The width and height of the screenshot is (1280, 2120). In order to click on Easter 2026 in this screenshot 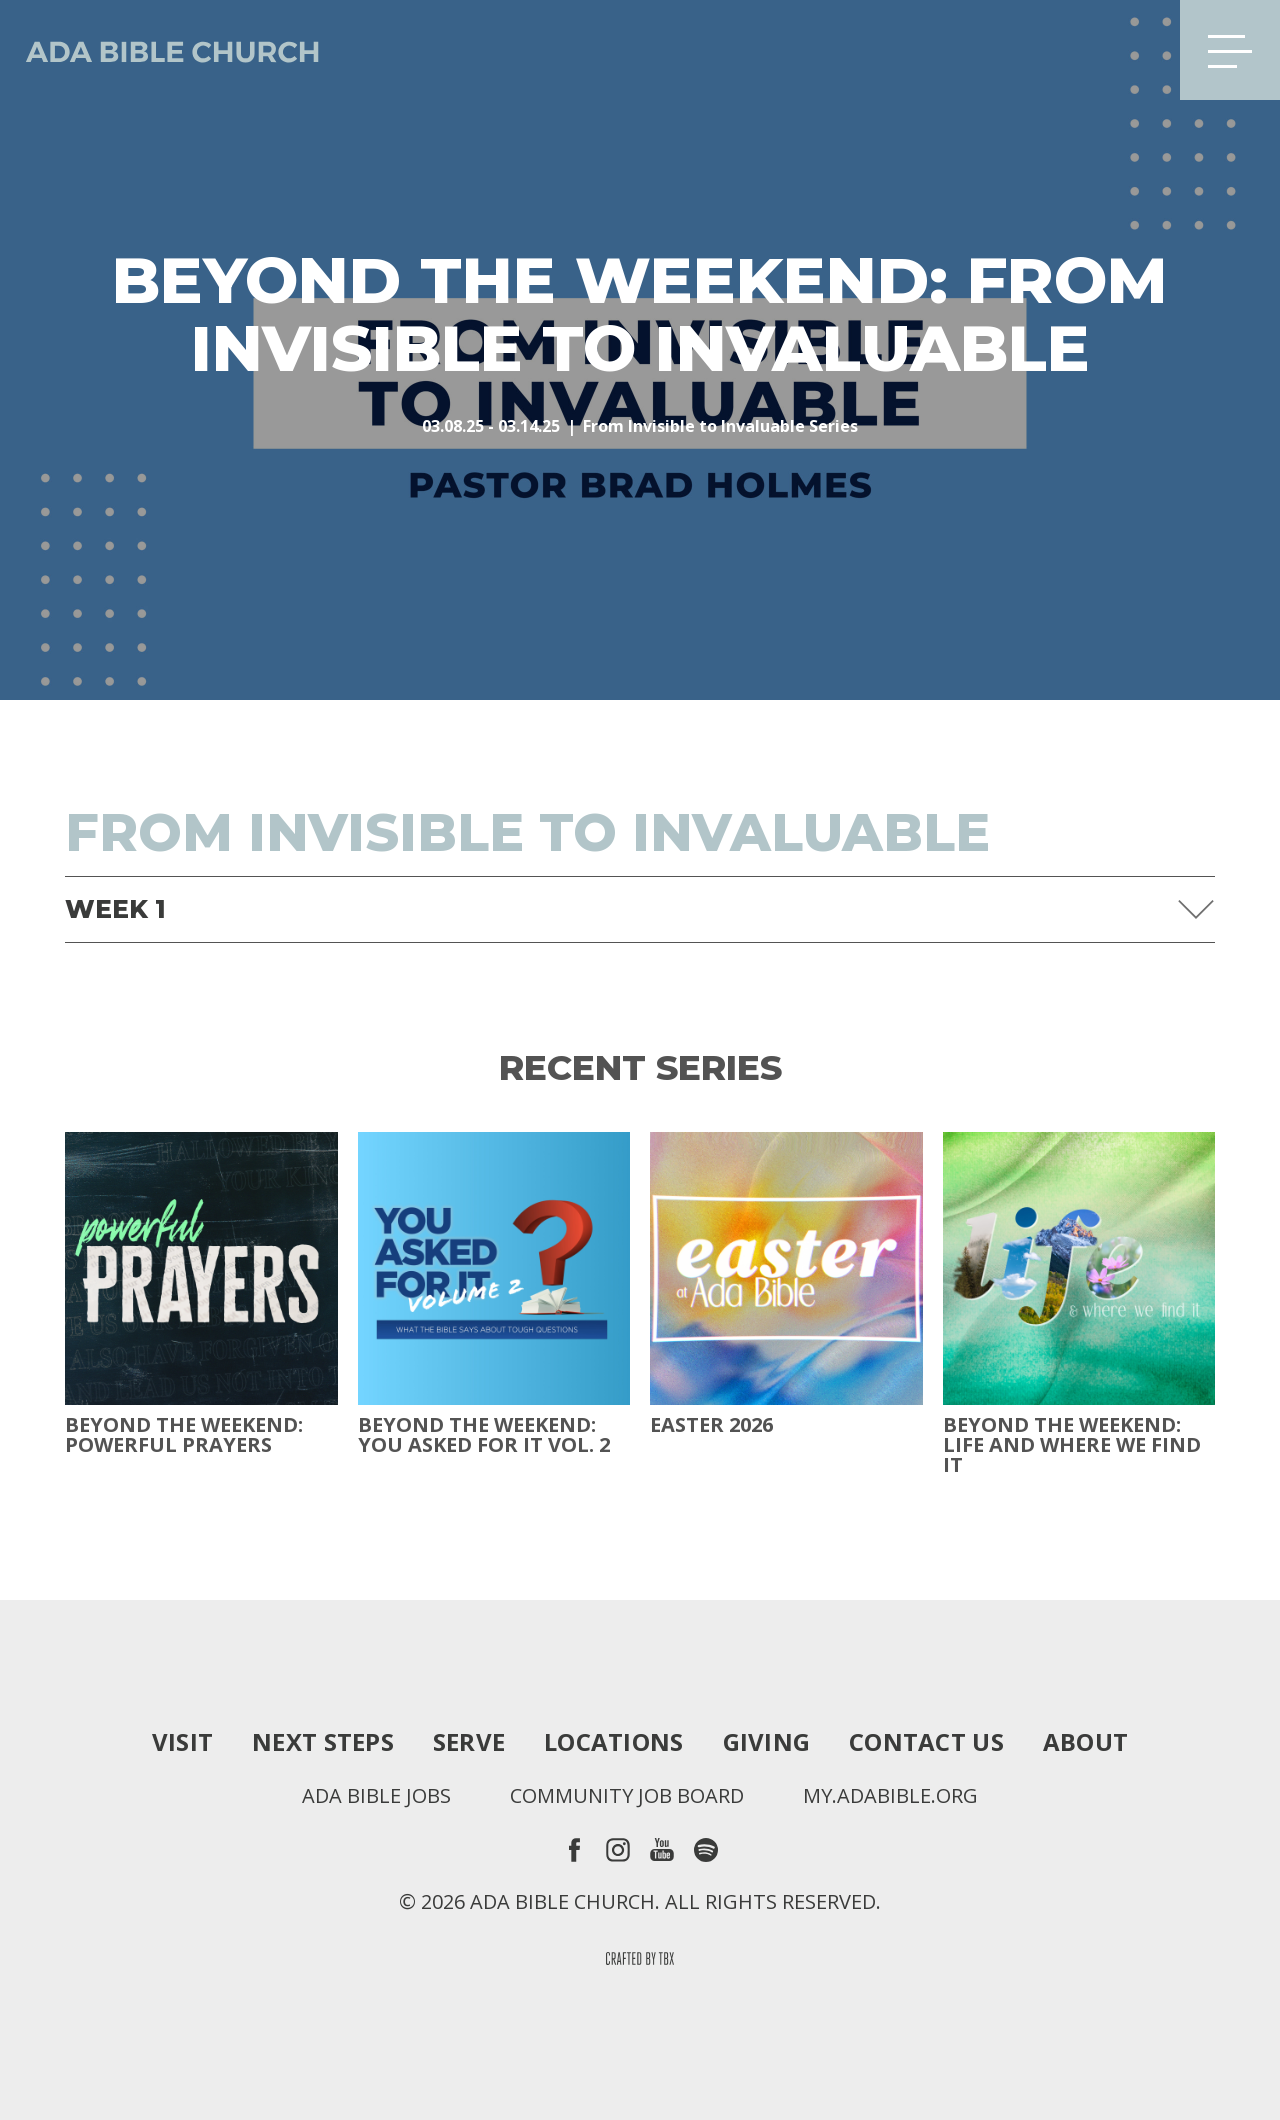, I will do `click(711, 1425)`.